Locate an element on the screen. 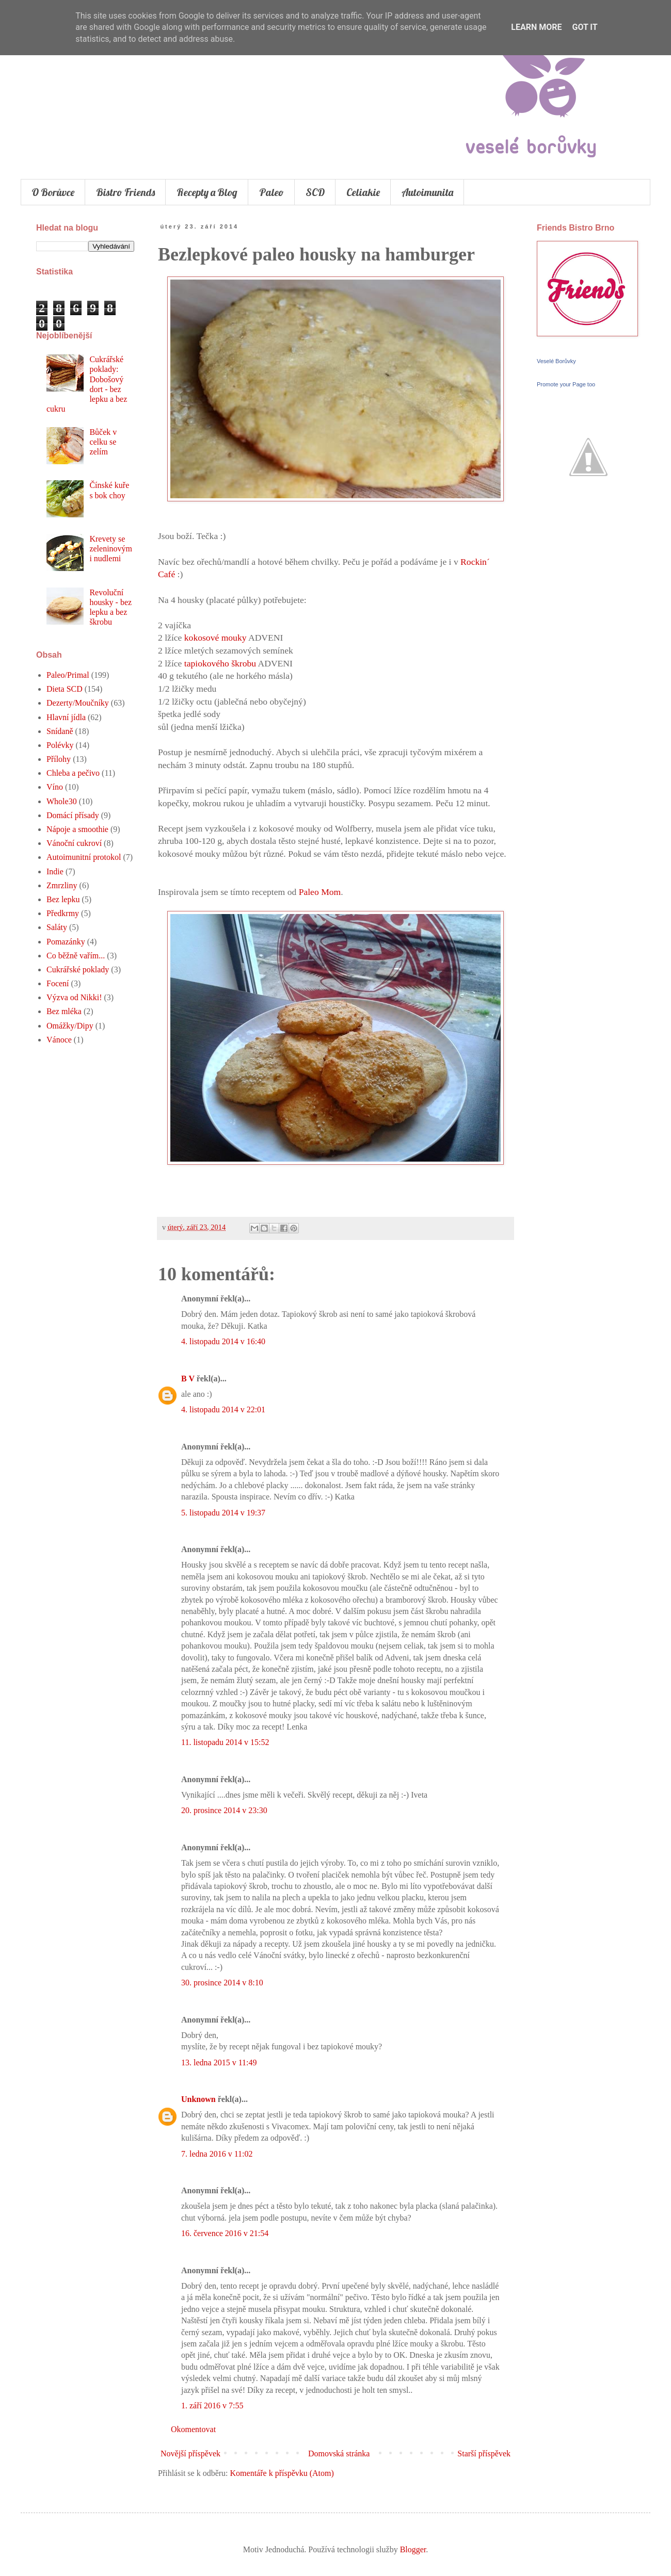  Nápoje a smoothie is located at coordinates (77, 829).